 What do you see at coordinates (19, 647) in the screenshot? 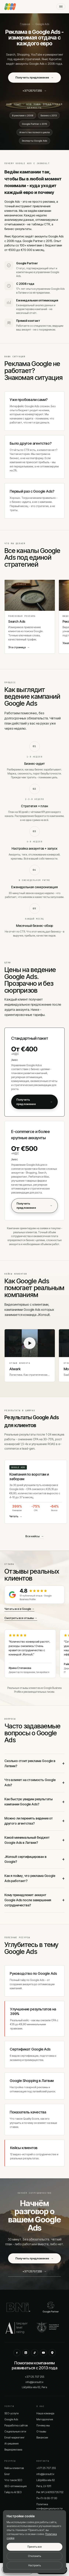
I see `Эта страница` at bounding box center [19, 647].